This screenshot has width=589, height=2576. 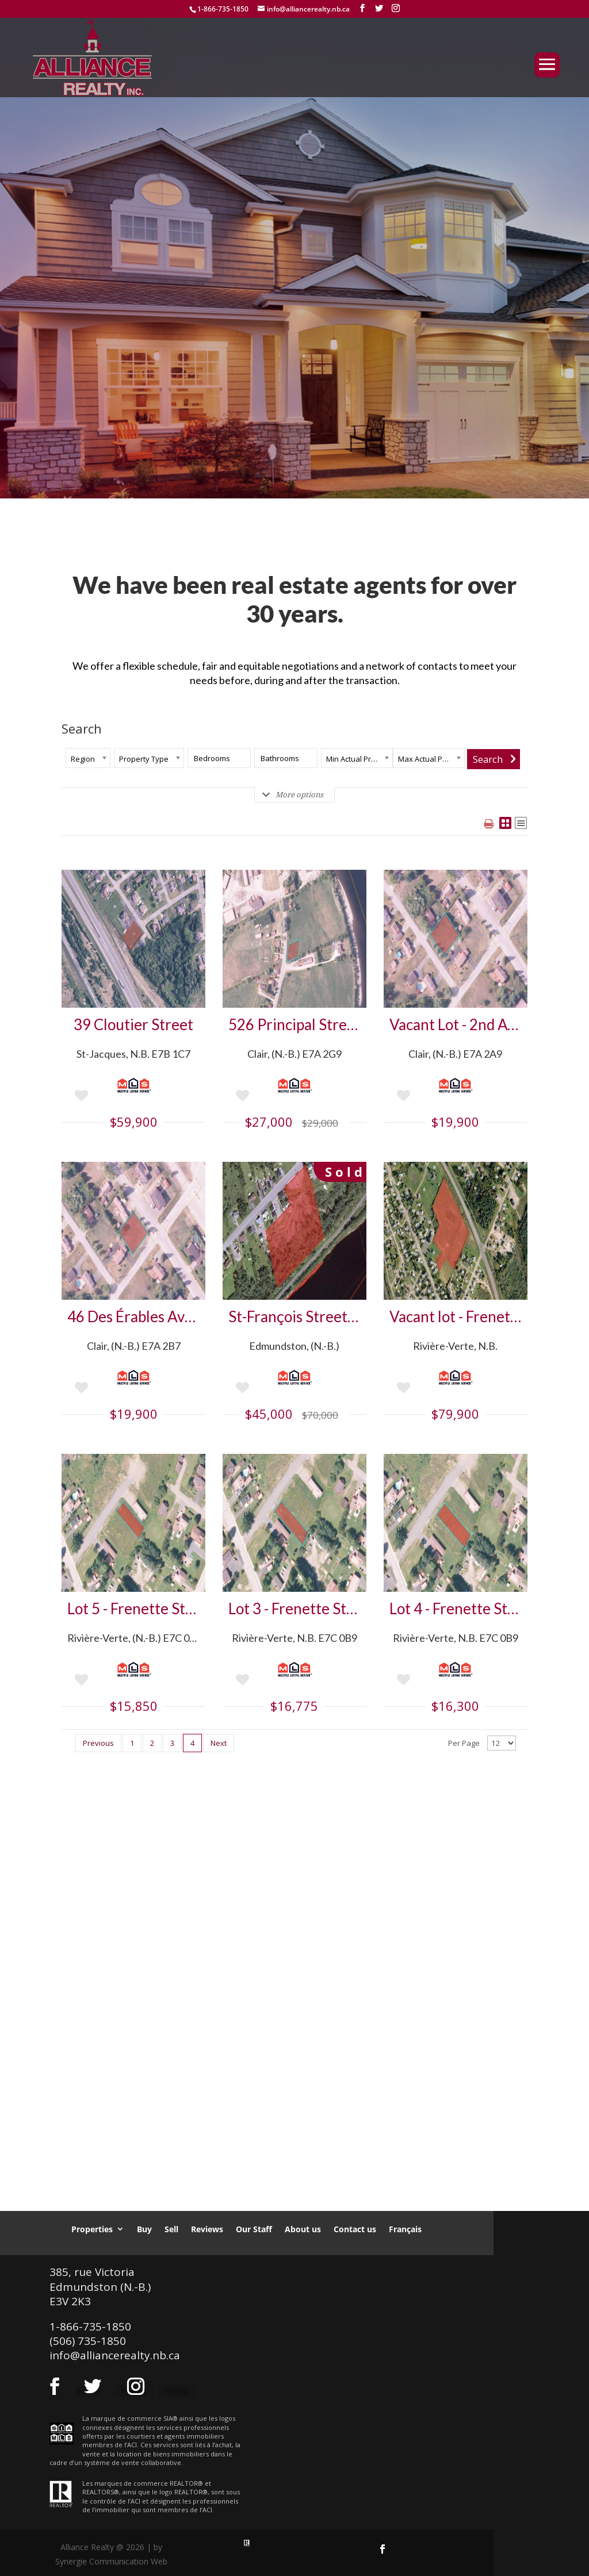 What do you see at coordinates (219, 1743) in the screenshot?
I see `Next` at bounding box center [219, 1743].